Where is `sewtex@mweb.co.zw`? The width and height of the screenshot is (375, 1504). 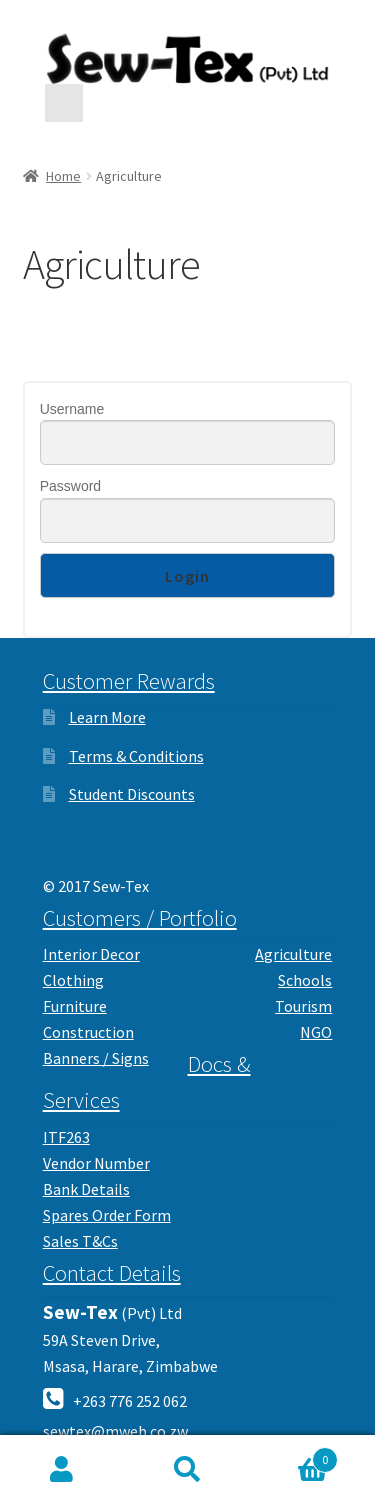
sewtex@mweb.co.zw is located at coordinates (115, 1431).